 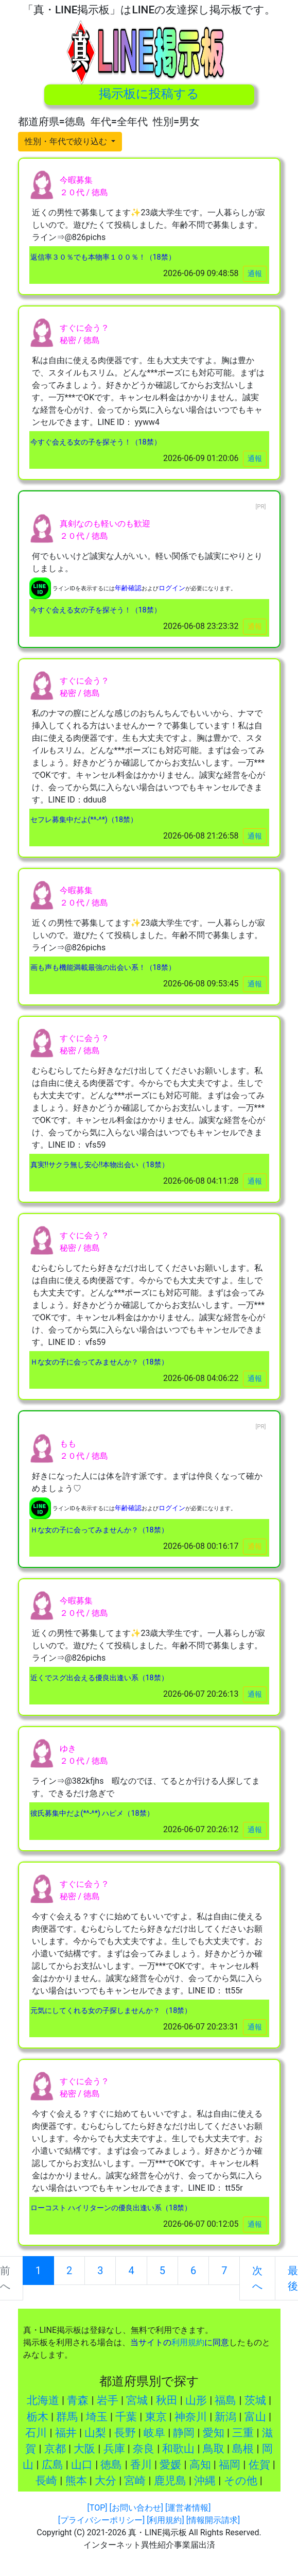 I want to click on 鳥取, so click(x=213, y=2449).